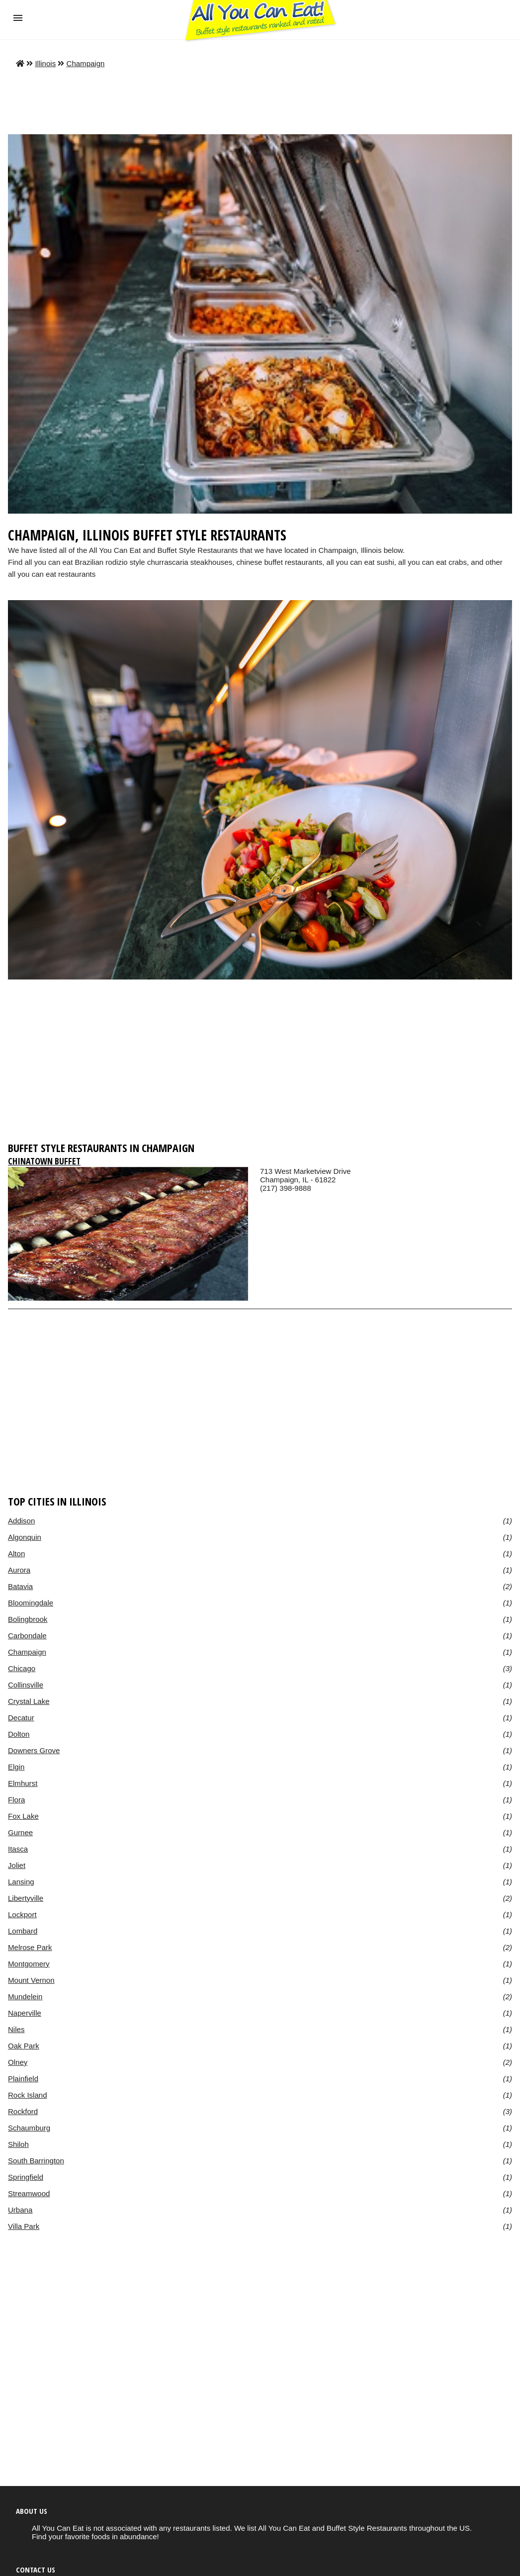  What do you see at coordinates (29, 1701) in the screenshot?
I see `Crystal Lake` at bounding box center [29, 1701].